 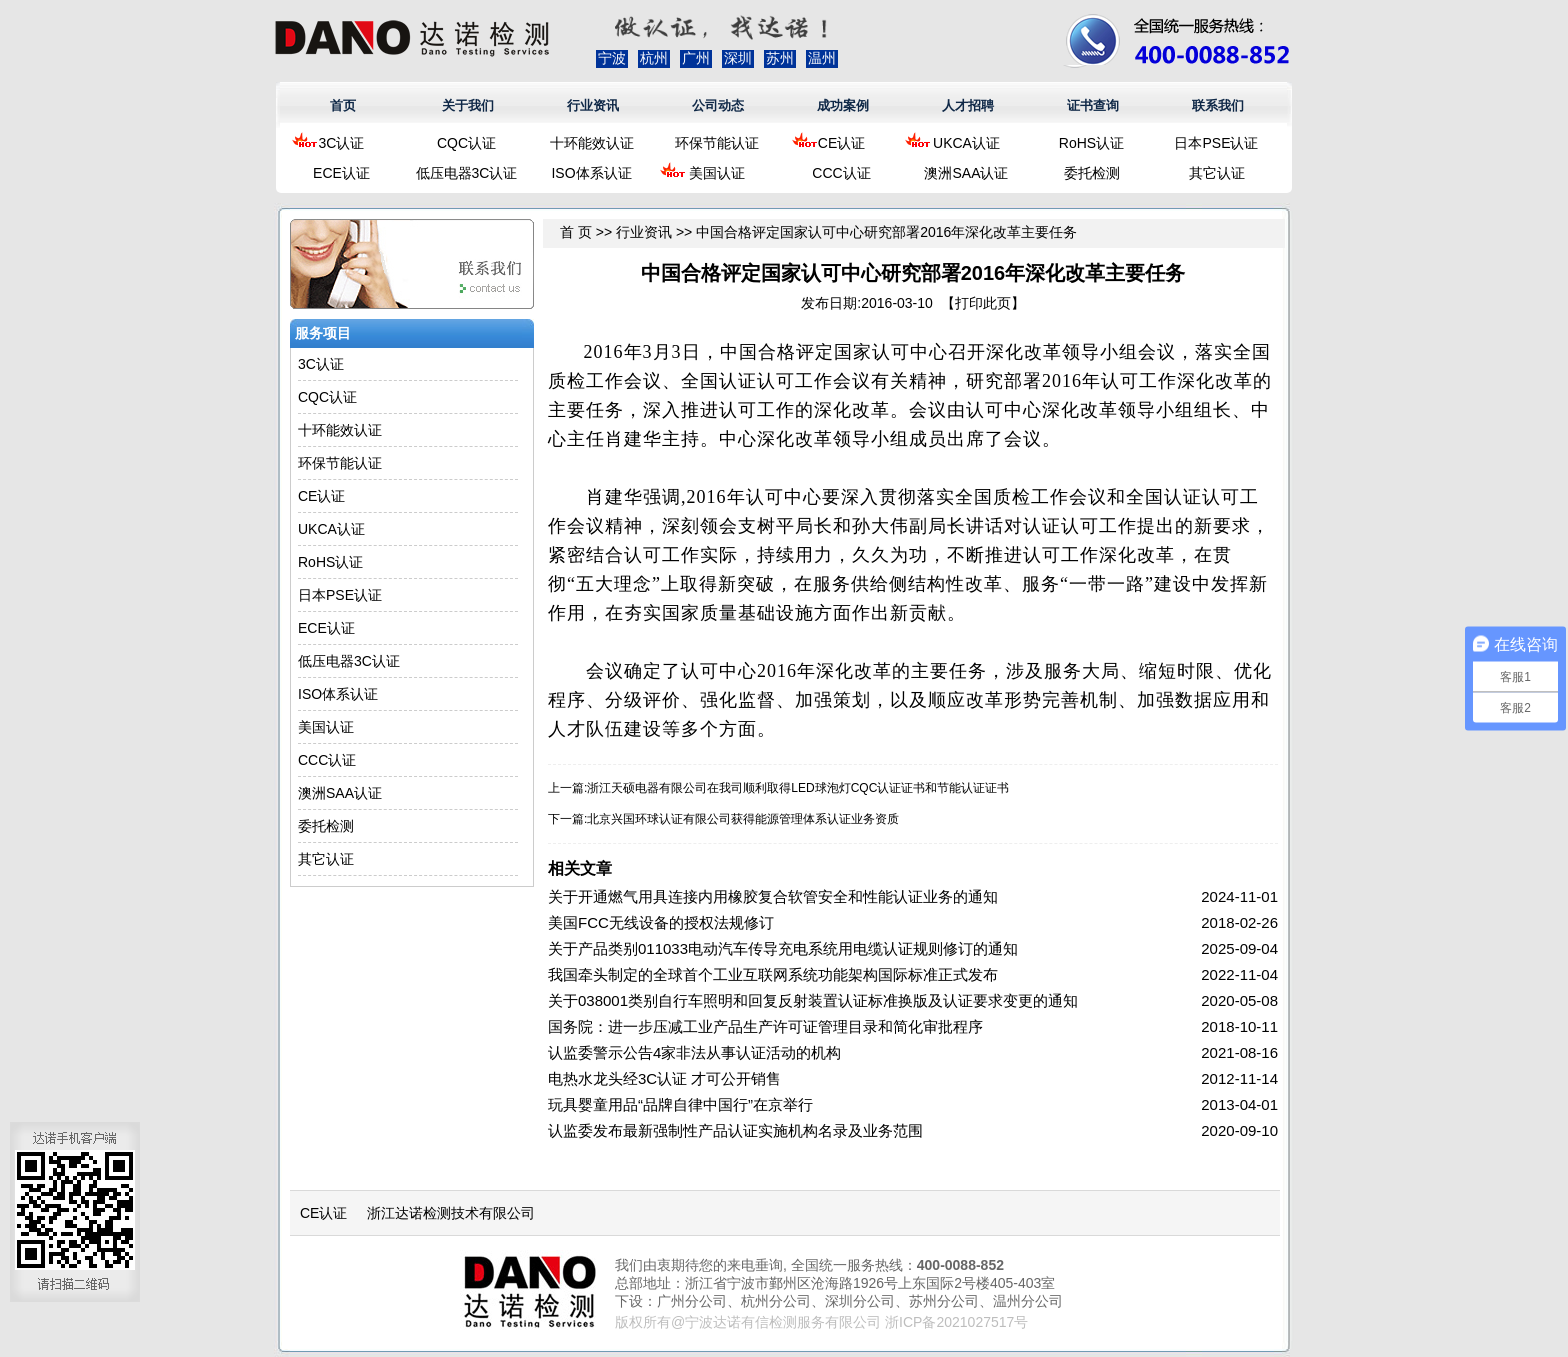 What do you see at coordinates (968, 105) in the screenshot?
I see `人才招聘` at bounding box center [968, 105].